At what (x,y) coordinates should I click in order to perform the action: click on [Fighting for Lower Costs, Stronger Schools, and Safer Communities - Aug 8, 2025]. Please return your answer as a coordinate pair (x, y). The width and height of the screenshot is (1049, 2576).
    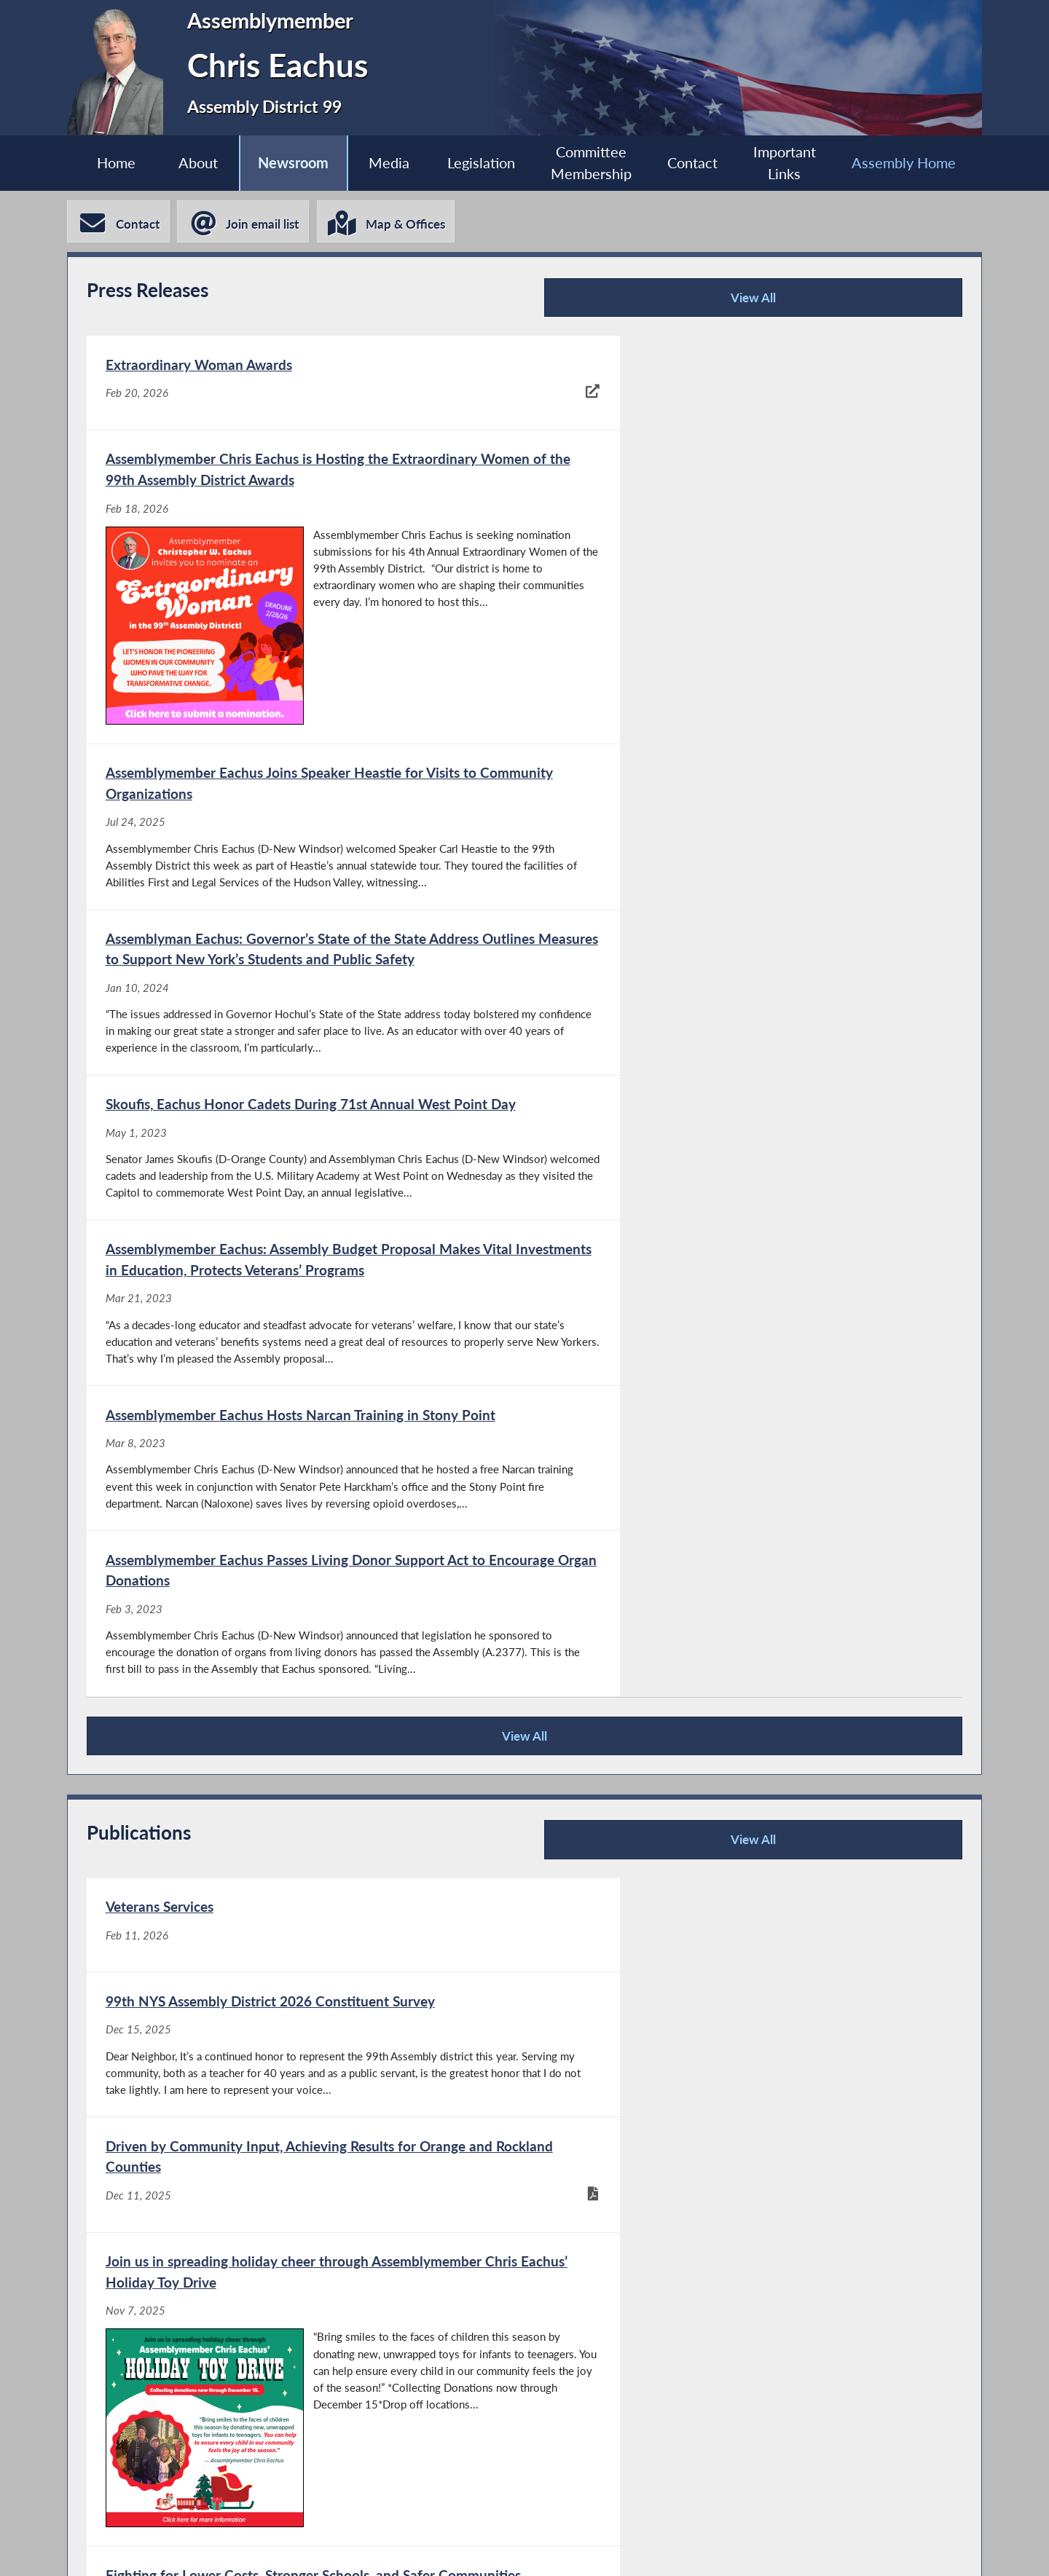
    Looking at the image, I should click on (305, 1878).